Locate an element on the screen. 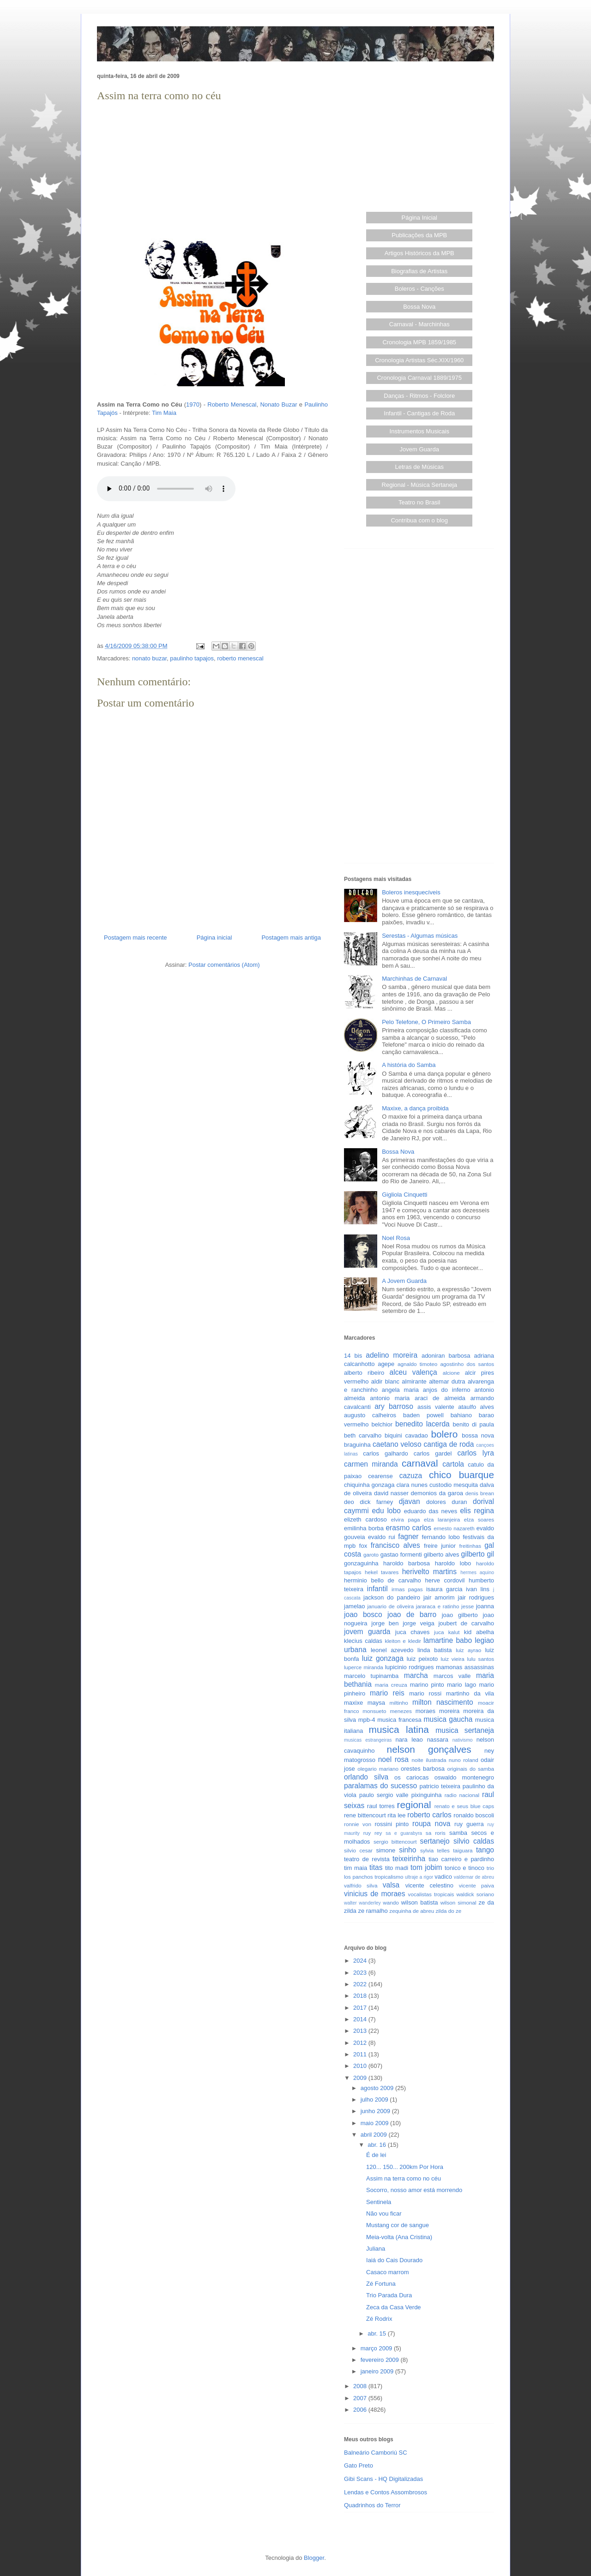 The height and width of the screenshot is (2576, 591). martinho da vila is located at coordinates (470, 1693).